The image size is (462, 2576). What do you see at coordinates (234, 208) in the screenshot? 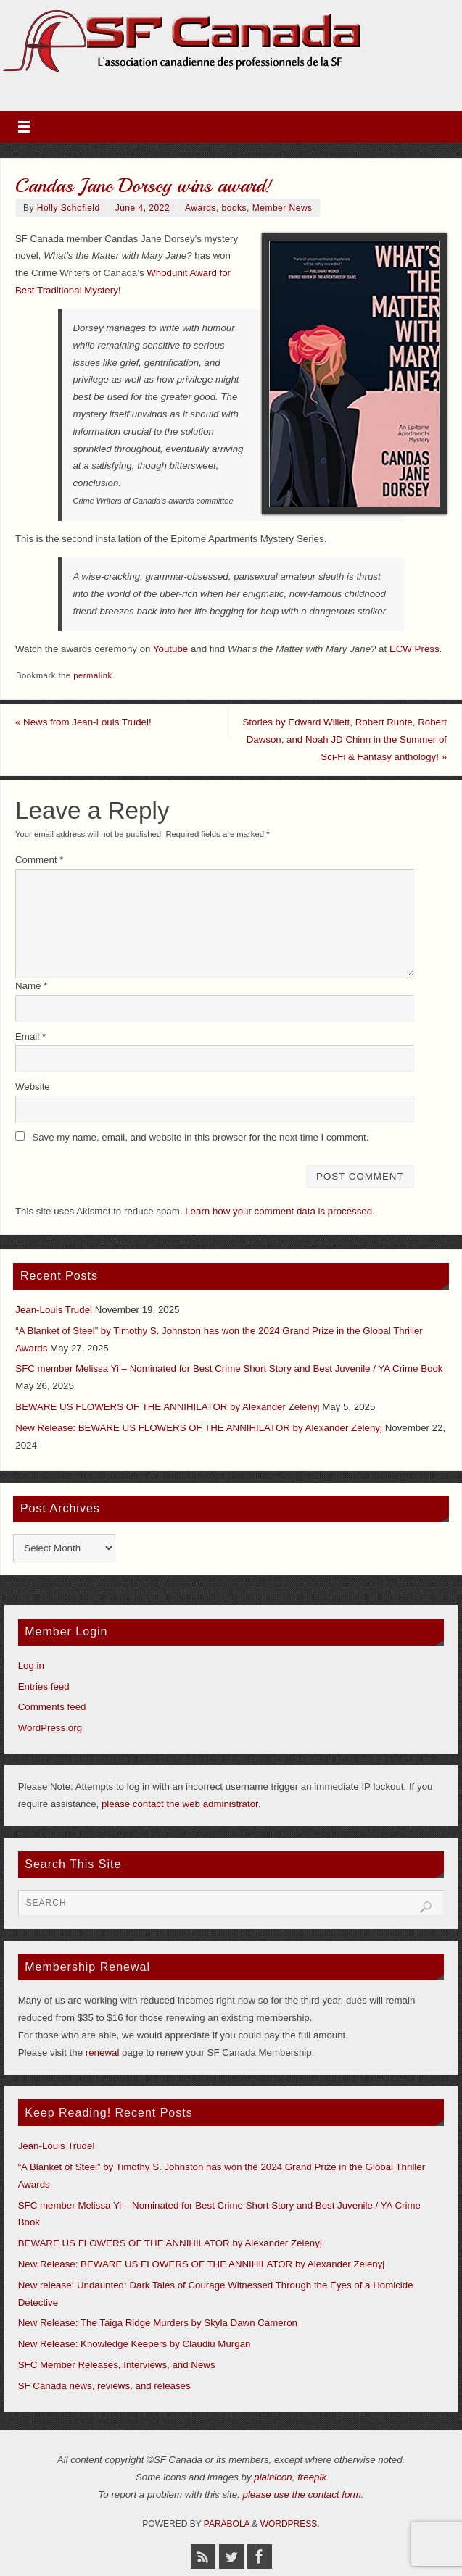
I see `books` at bounding box center [234, 208].